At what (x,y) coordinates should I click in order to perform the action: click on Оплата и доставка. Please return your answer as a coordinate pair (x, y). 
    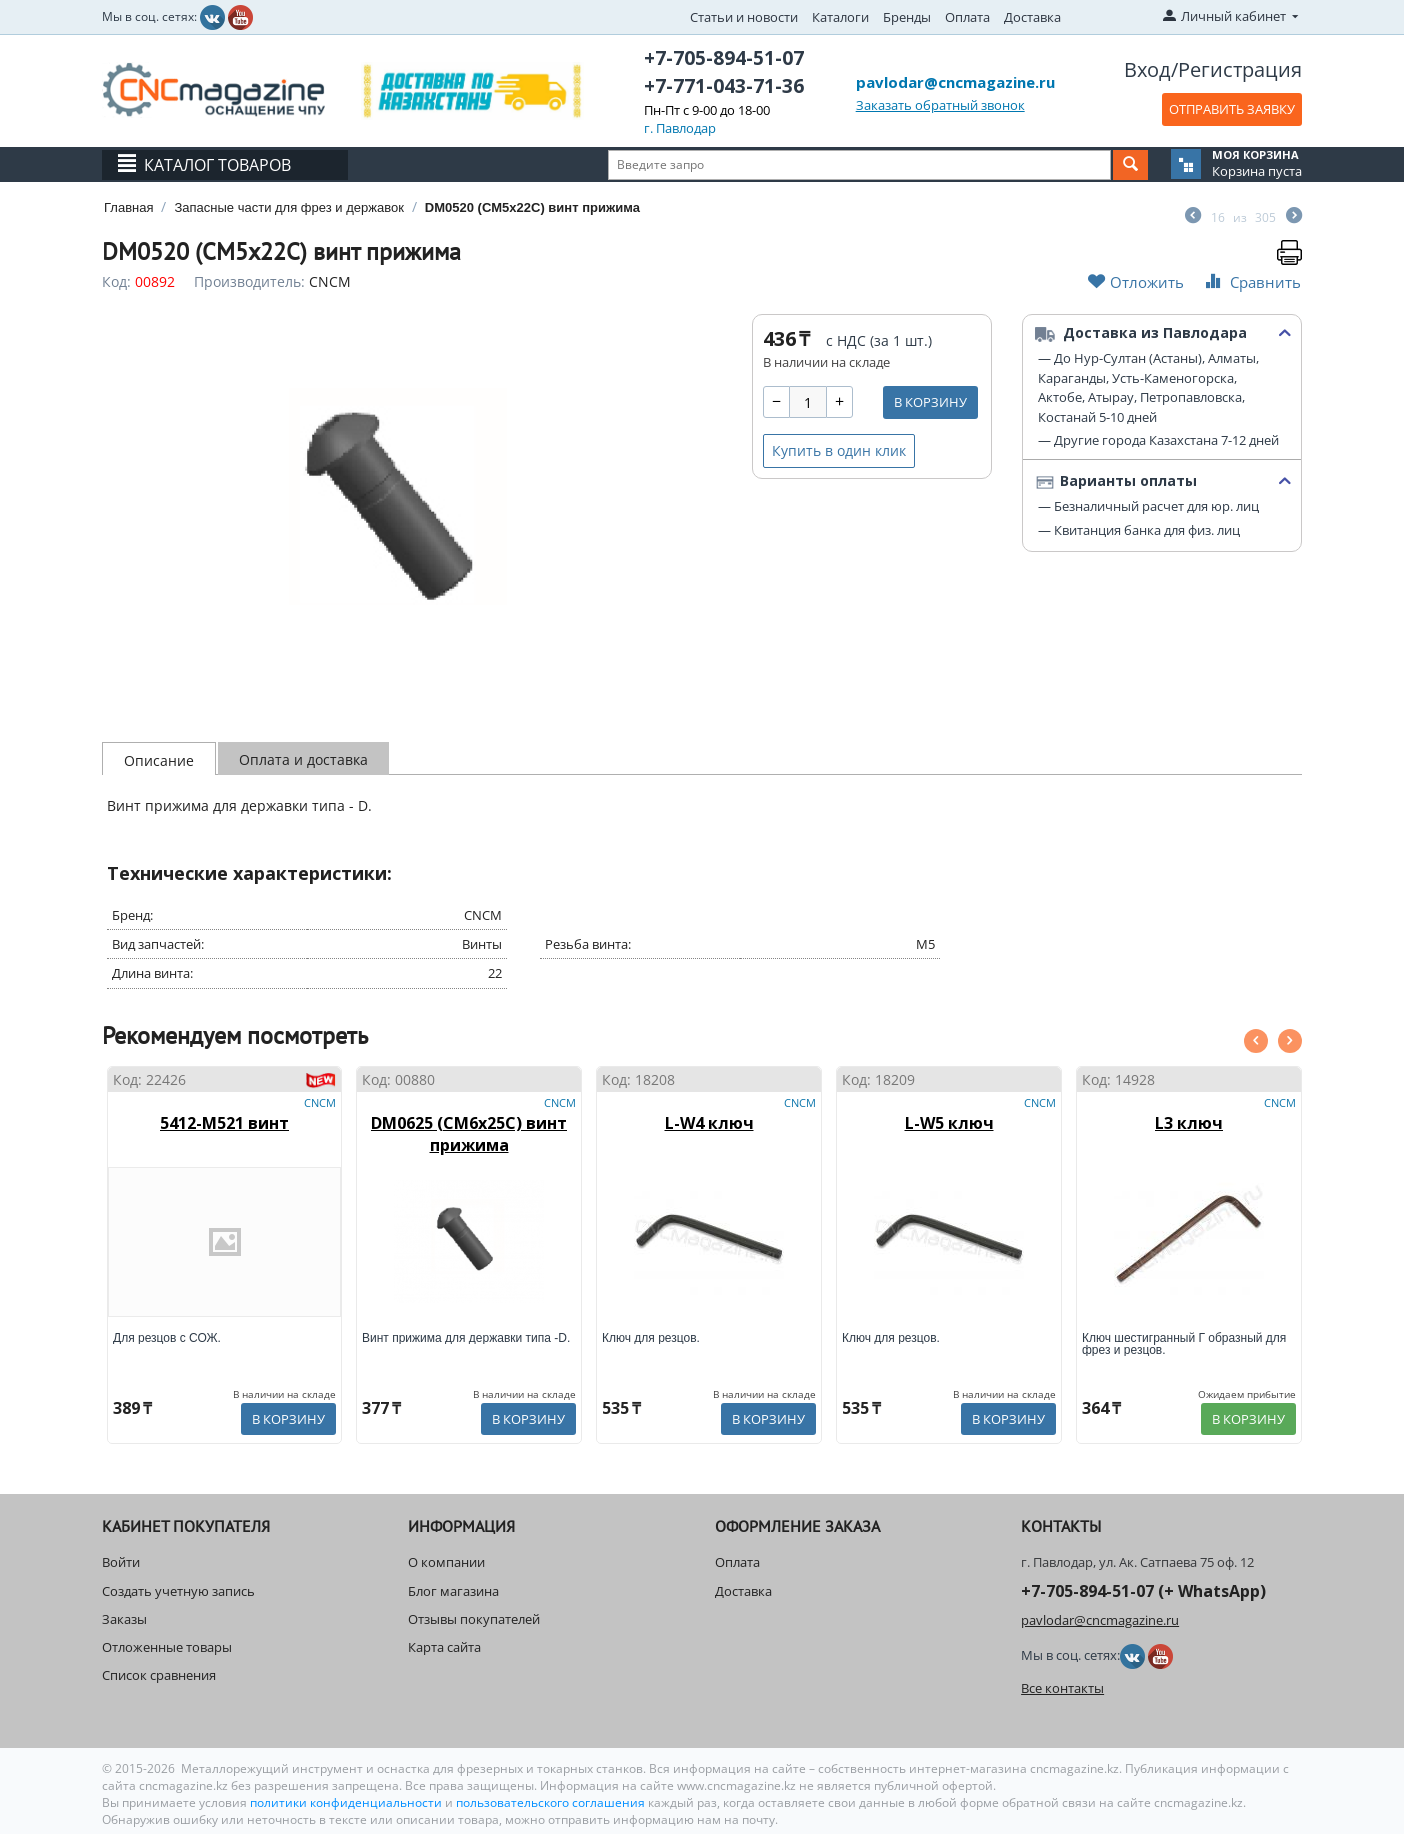
    Looking at the image, I should click on (303, 759).